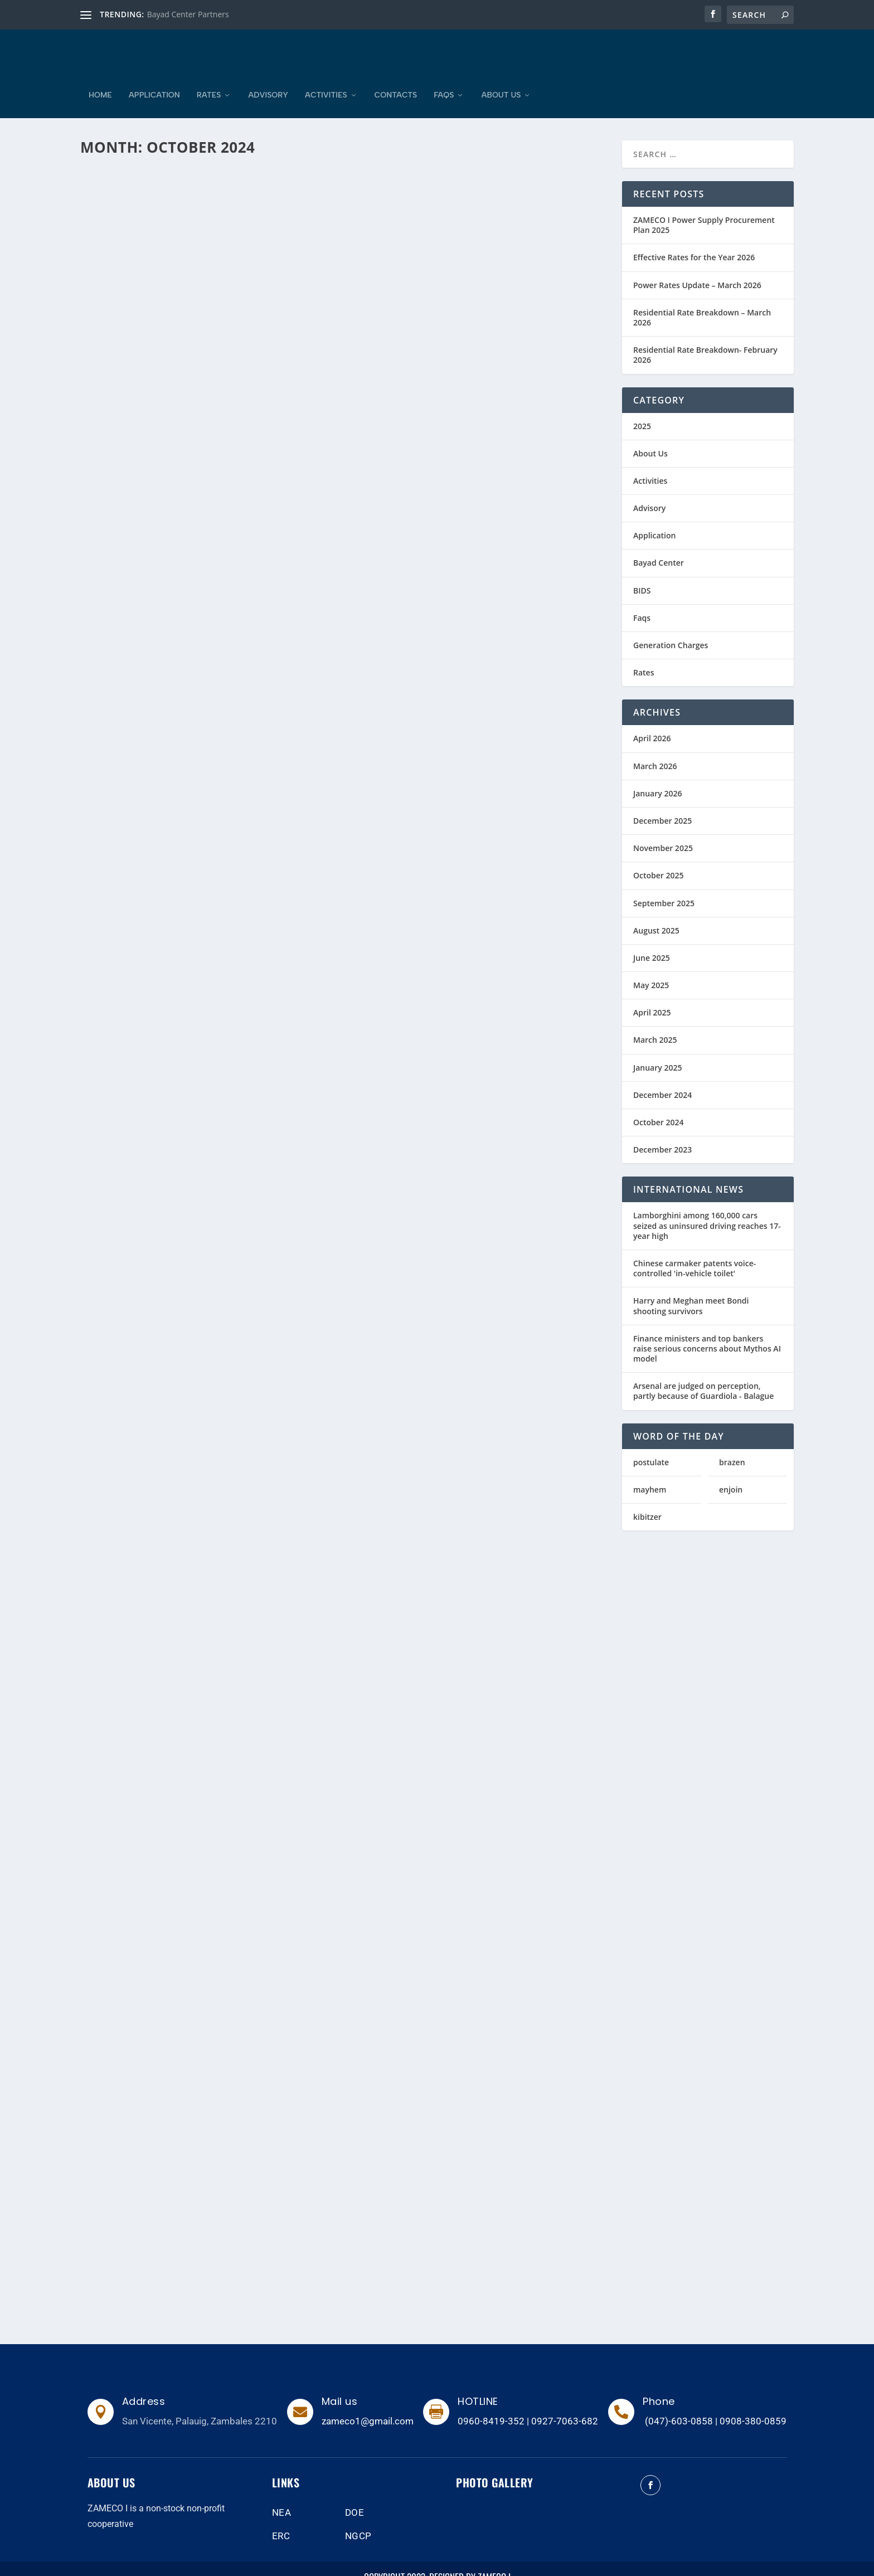  Describe the element at coordinates (703, 1374) in the screenshot. I see `Arsenal are judged on perception, partly because of Guardiola - Balague` at that location.